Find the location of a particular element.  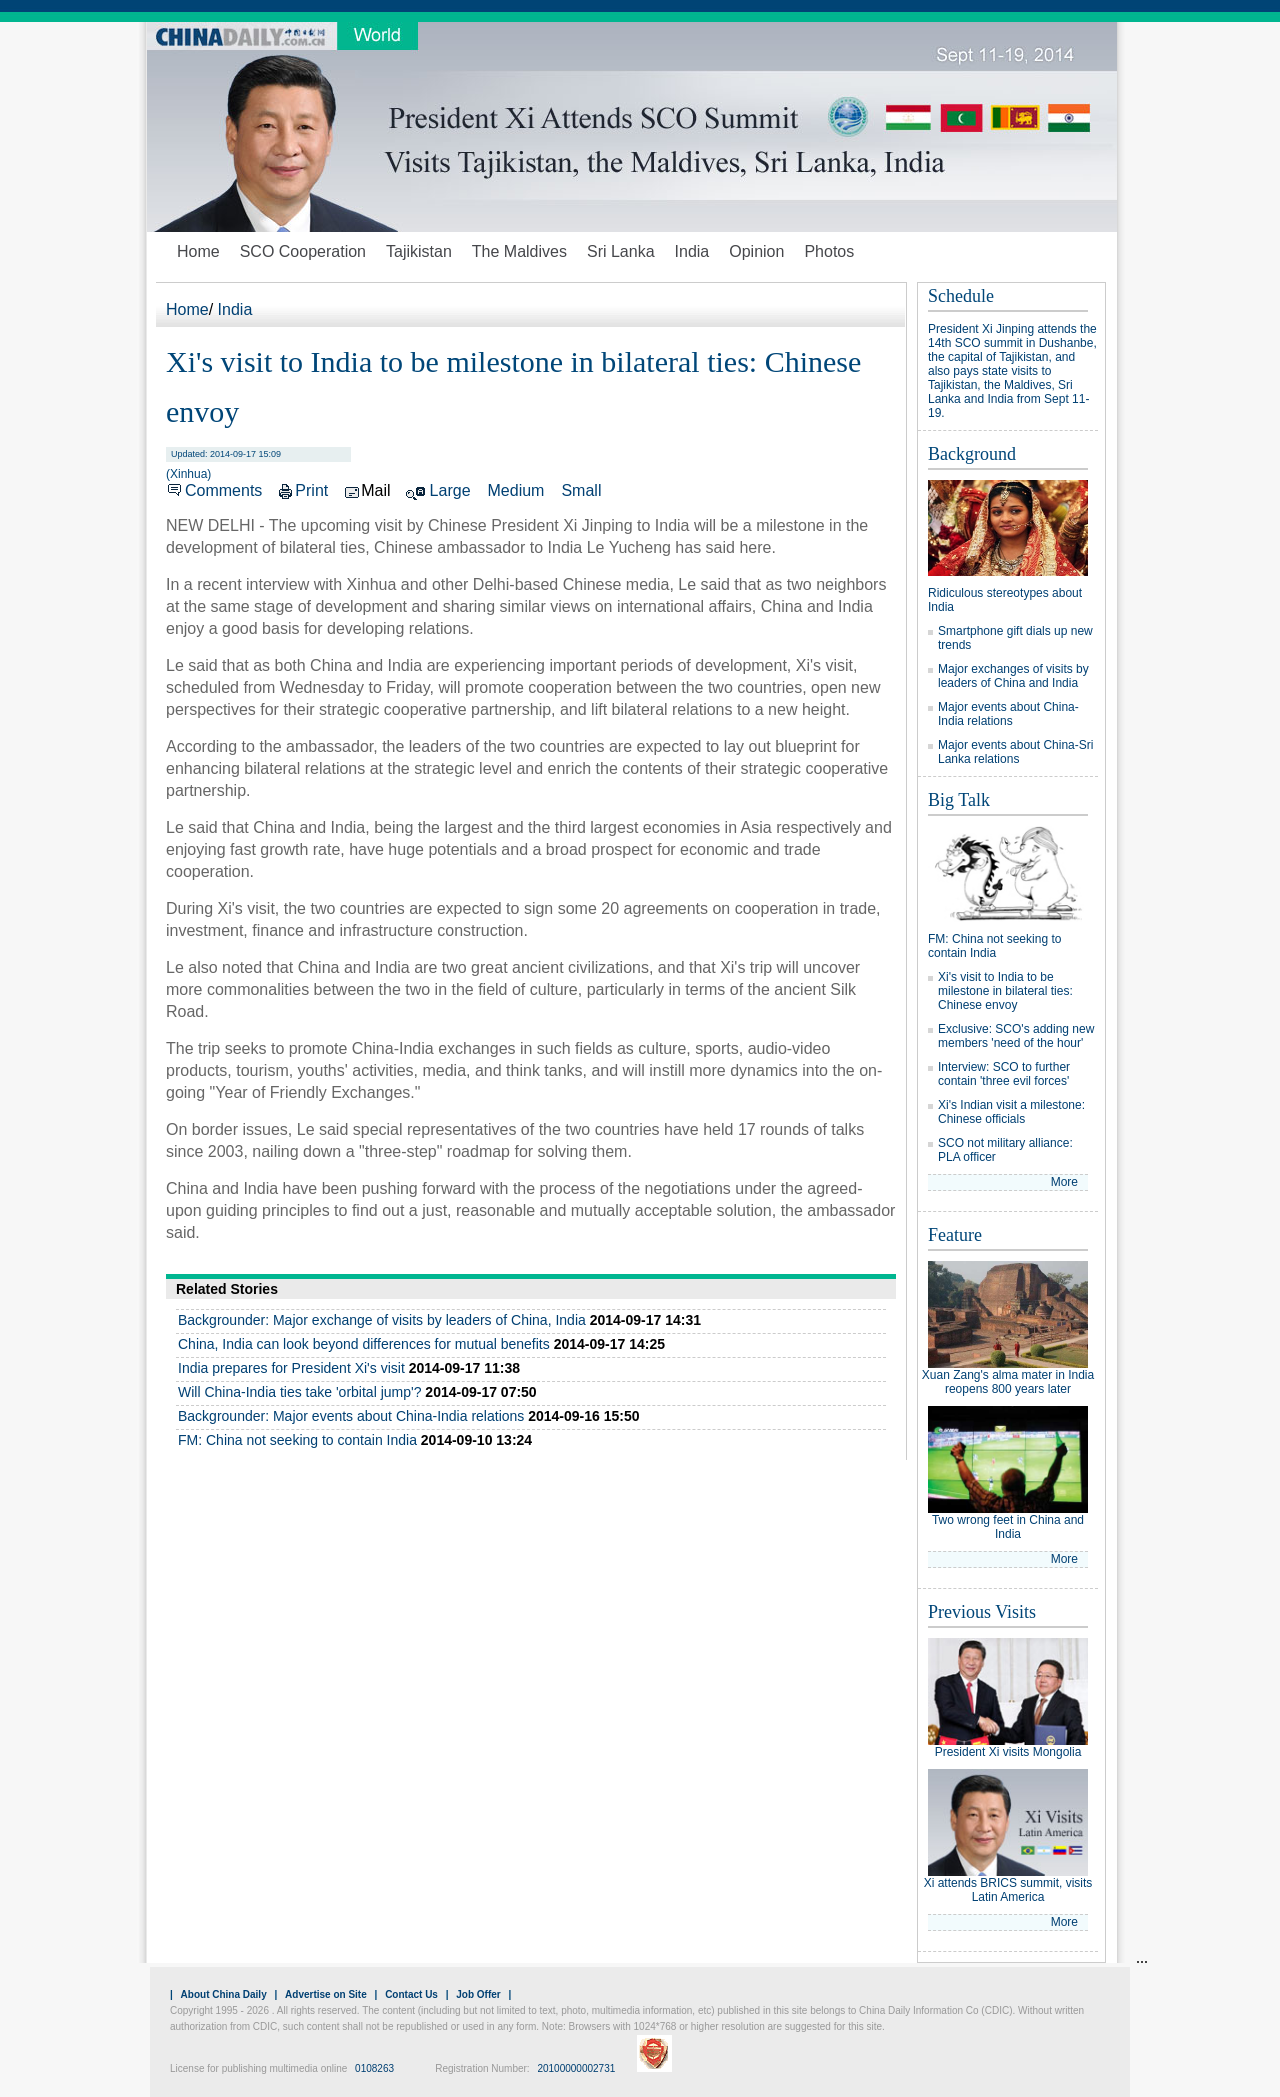

Mail is located at coordinates (375, 490).